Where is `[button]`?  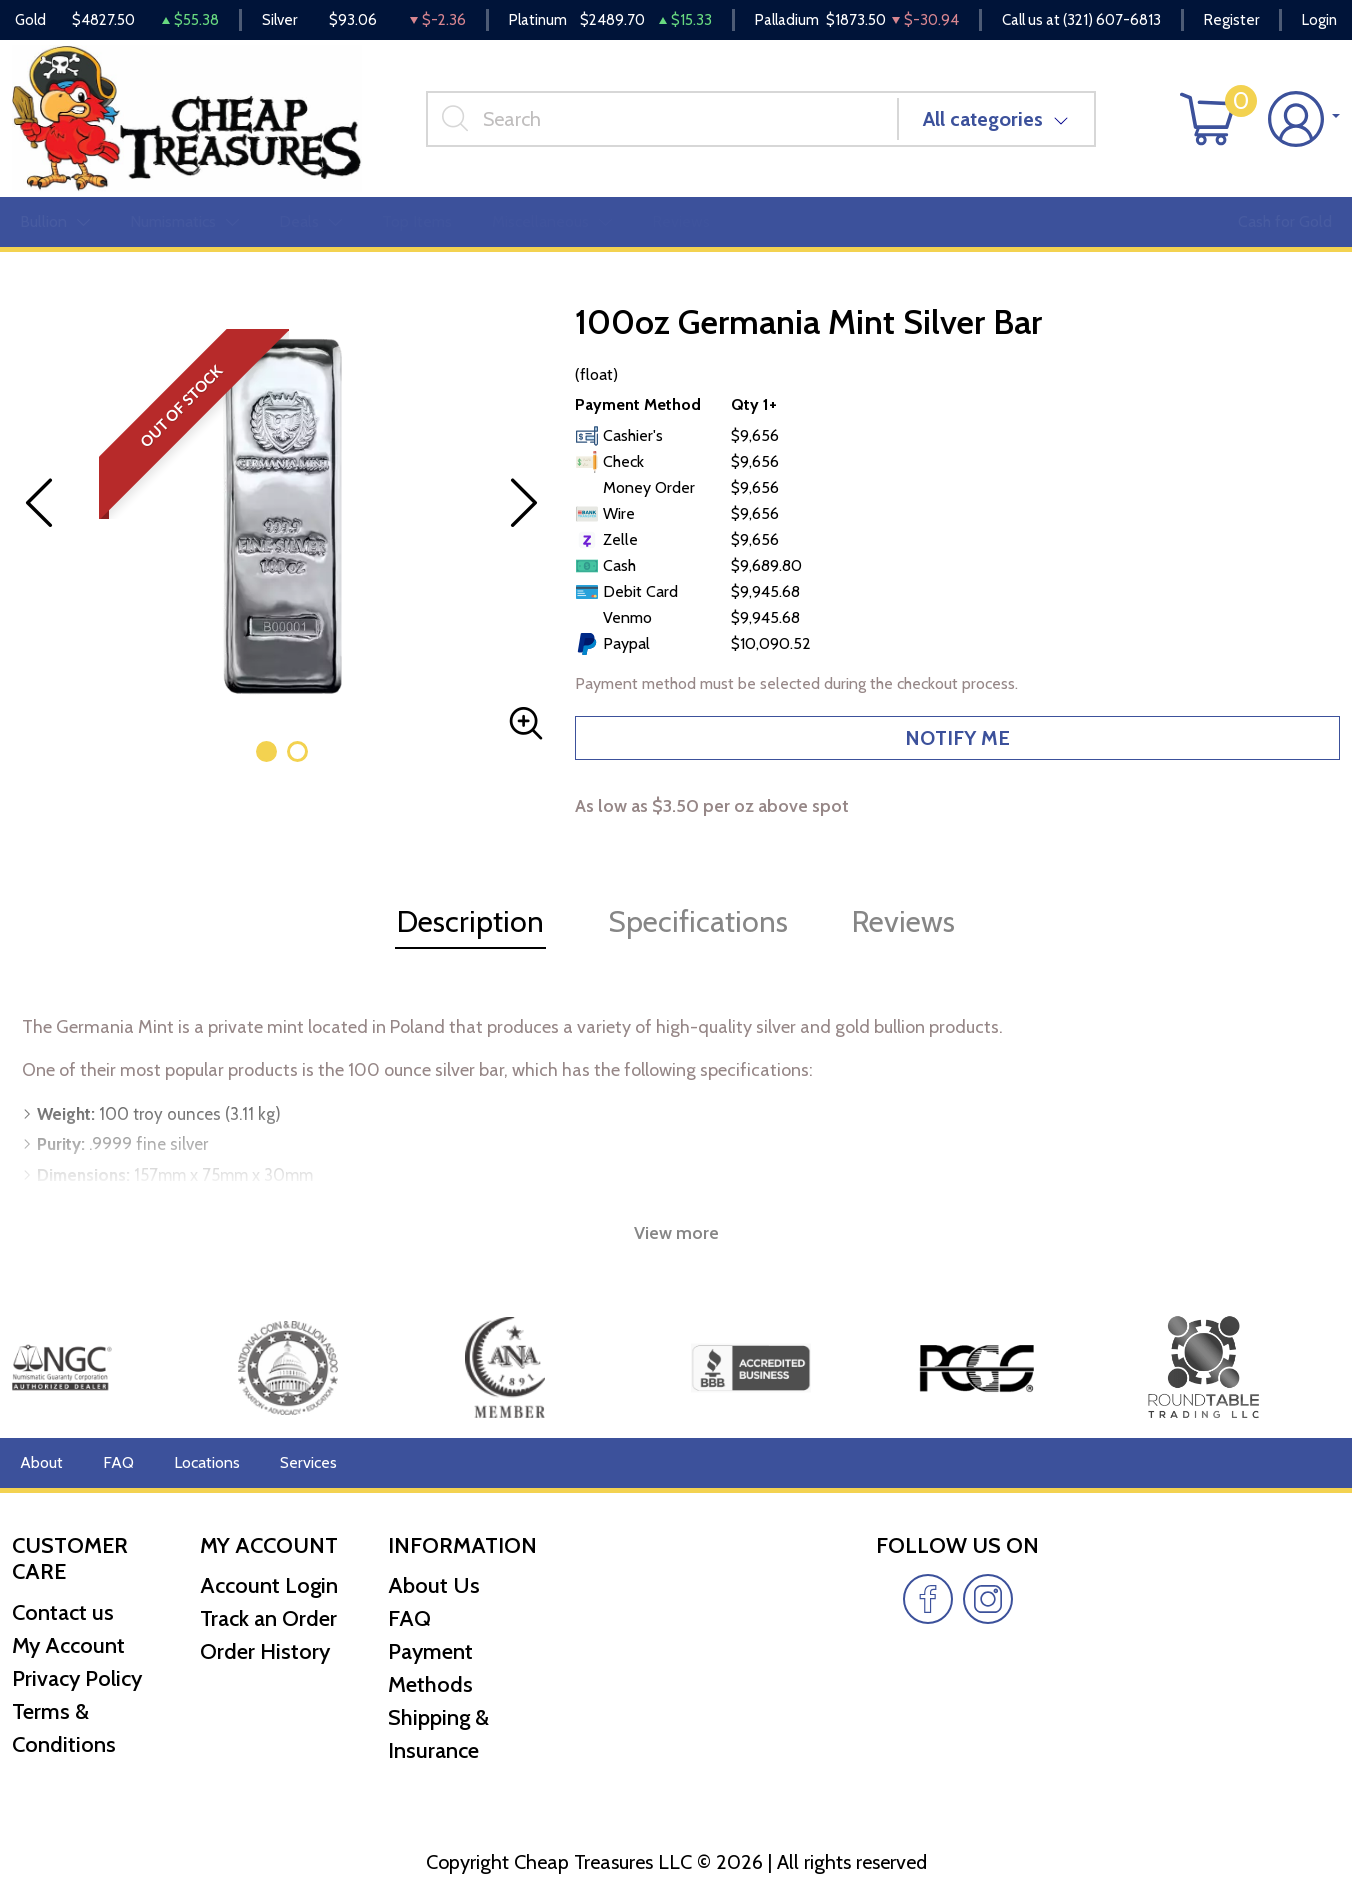 [button] is located at coordinates (266, 751).